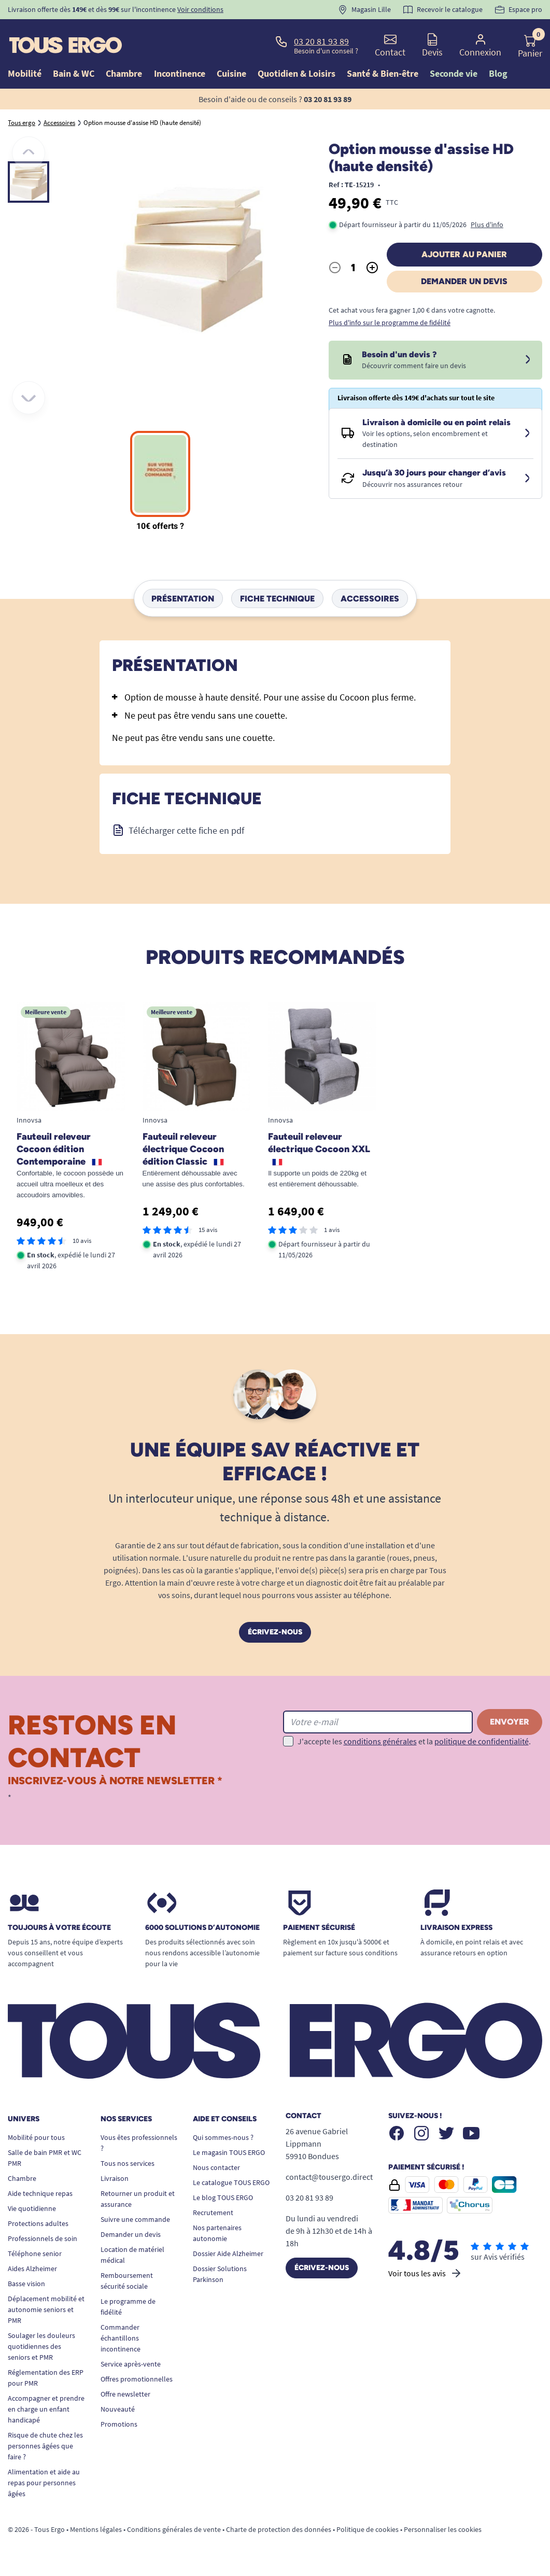  Describe the element at coordinates (183, 1149) in the screenshot. I see `Fauteuil releveur électrique Cocoon édition Classic` at that location.